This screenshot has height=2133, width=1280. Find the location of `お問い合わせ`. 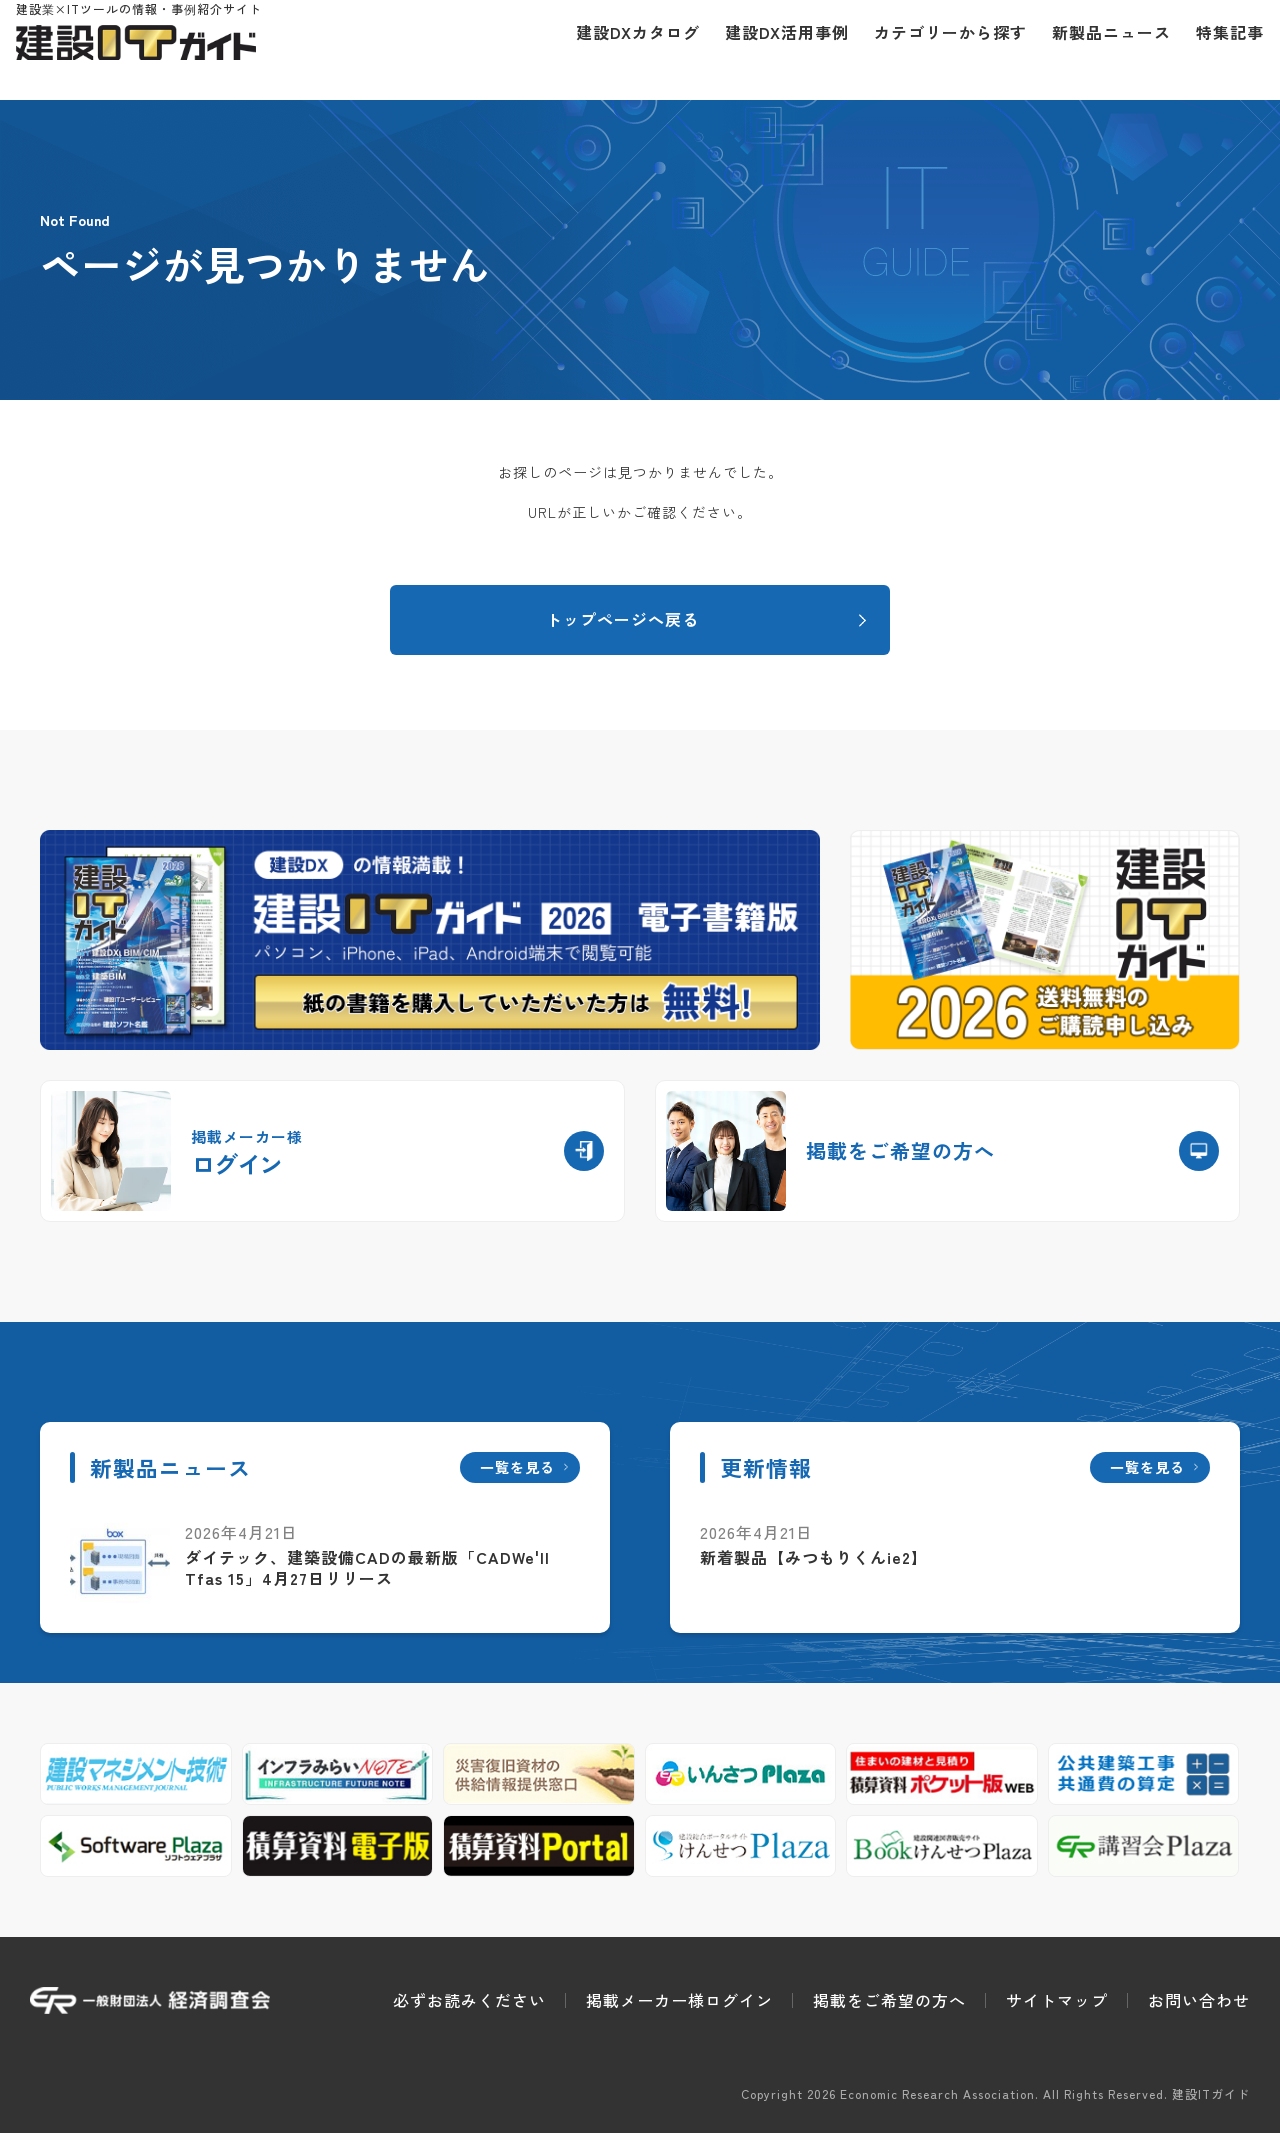

お問い合わせ is located at coordinates (1199, 2000).